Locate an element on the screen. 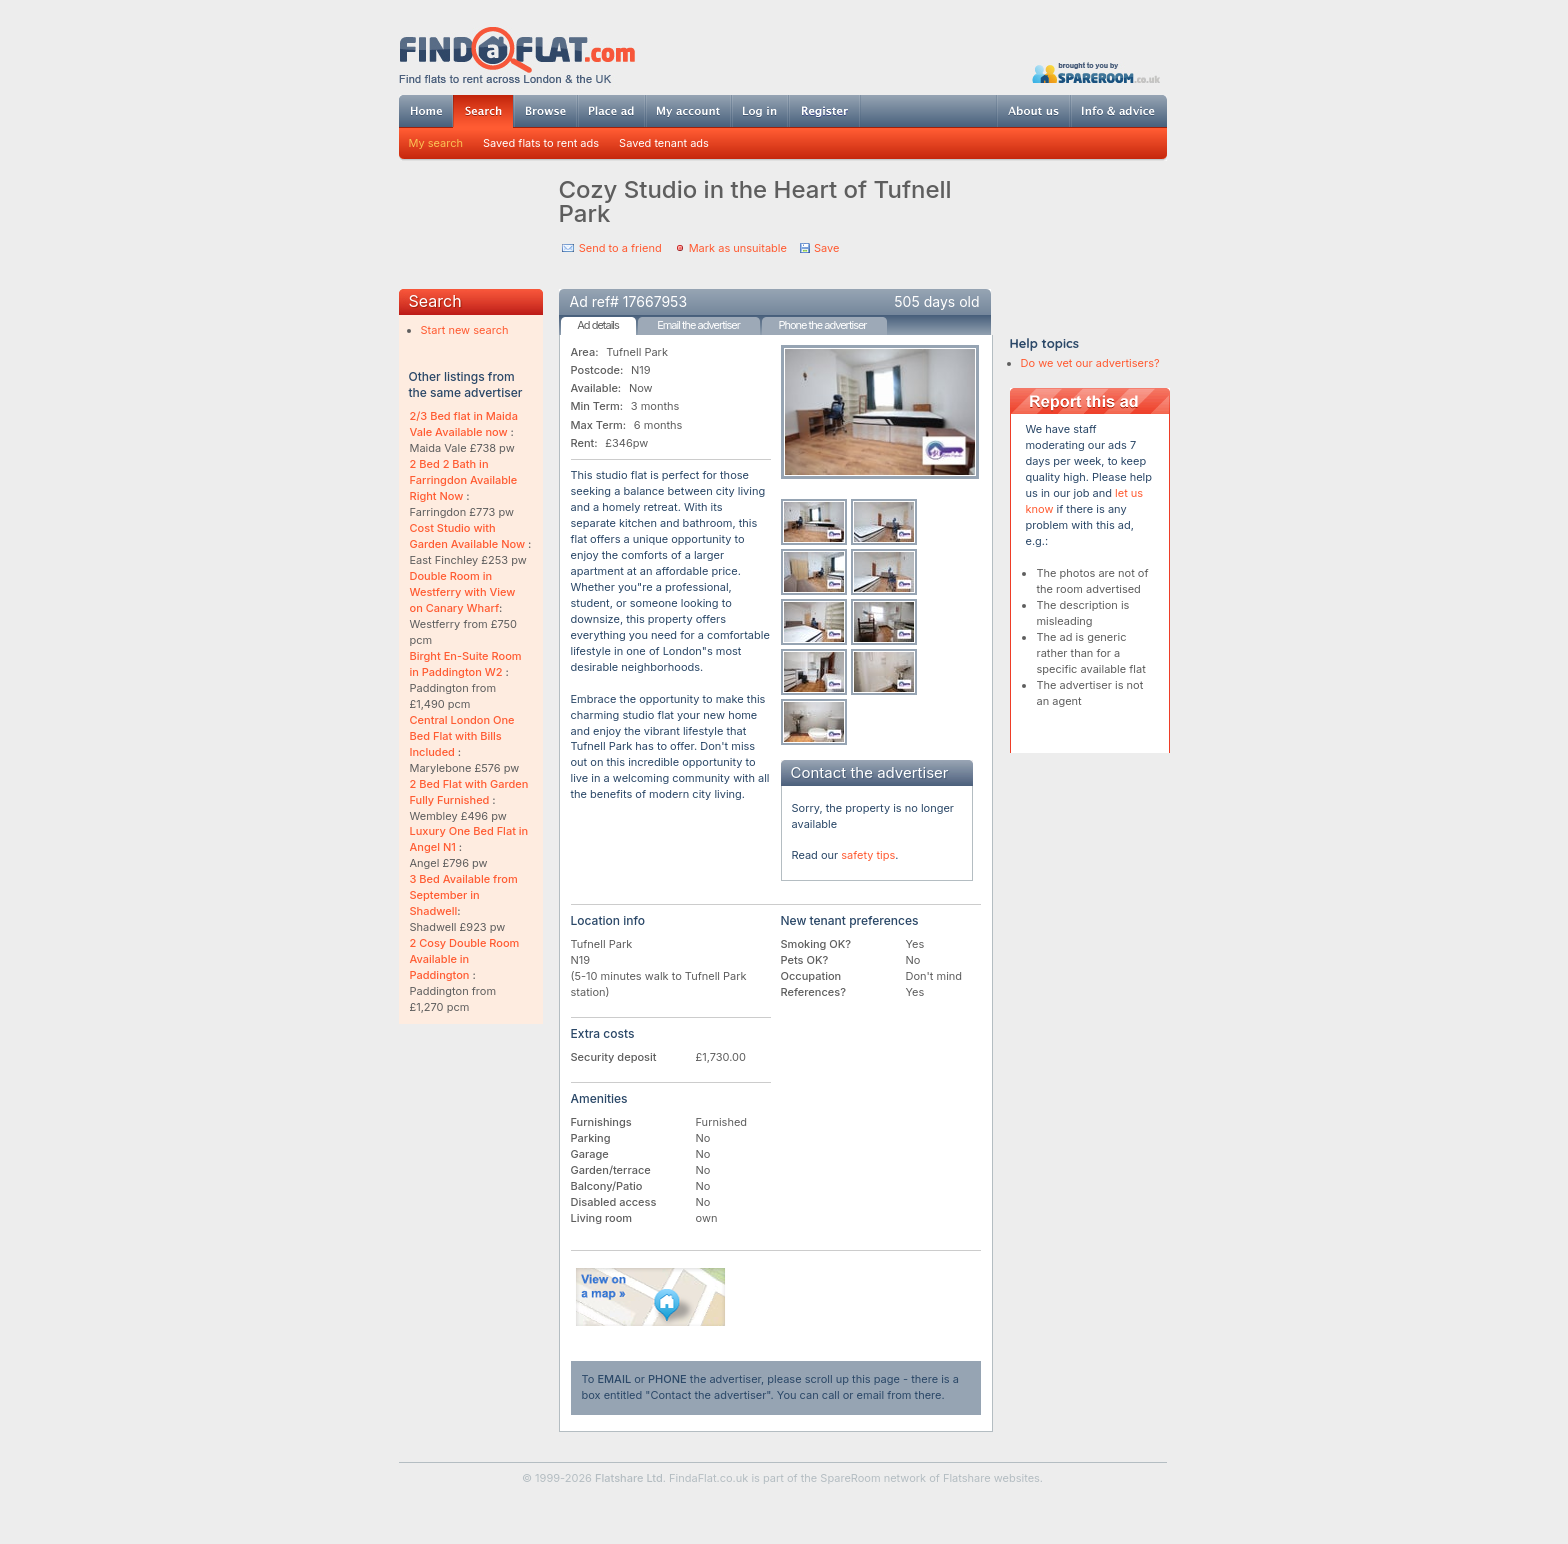  Send to a friend is located at coordinates (620, 248).